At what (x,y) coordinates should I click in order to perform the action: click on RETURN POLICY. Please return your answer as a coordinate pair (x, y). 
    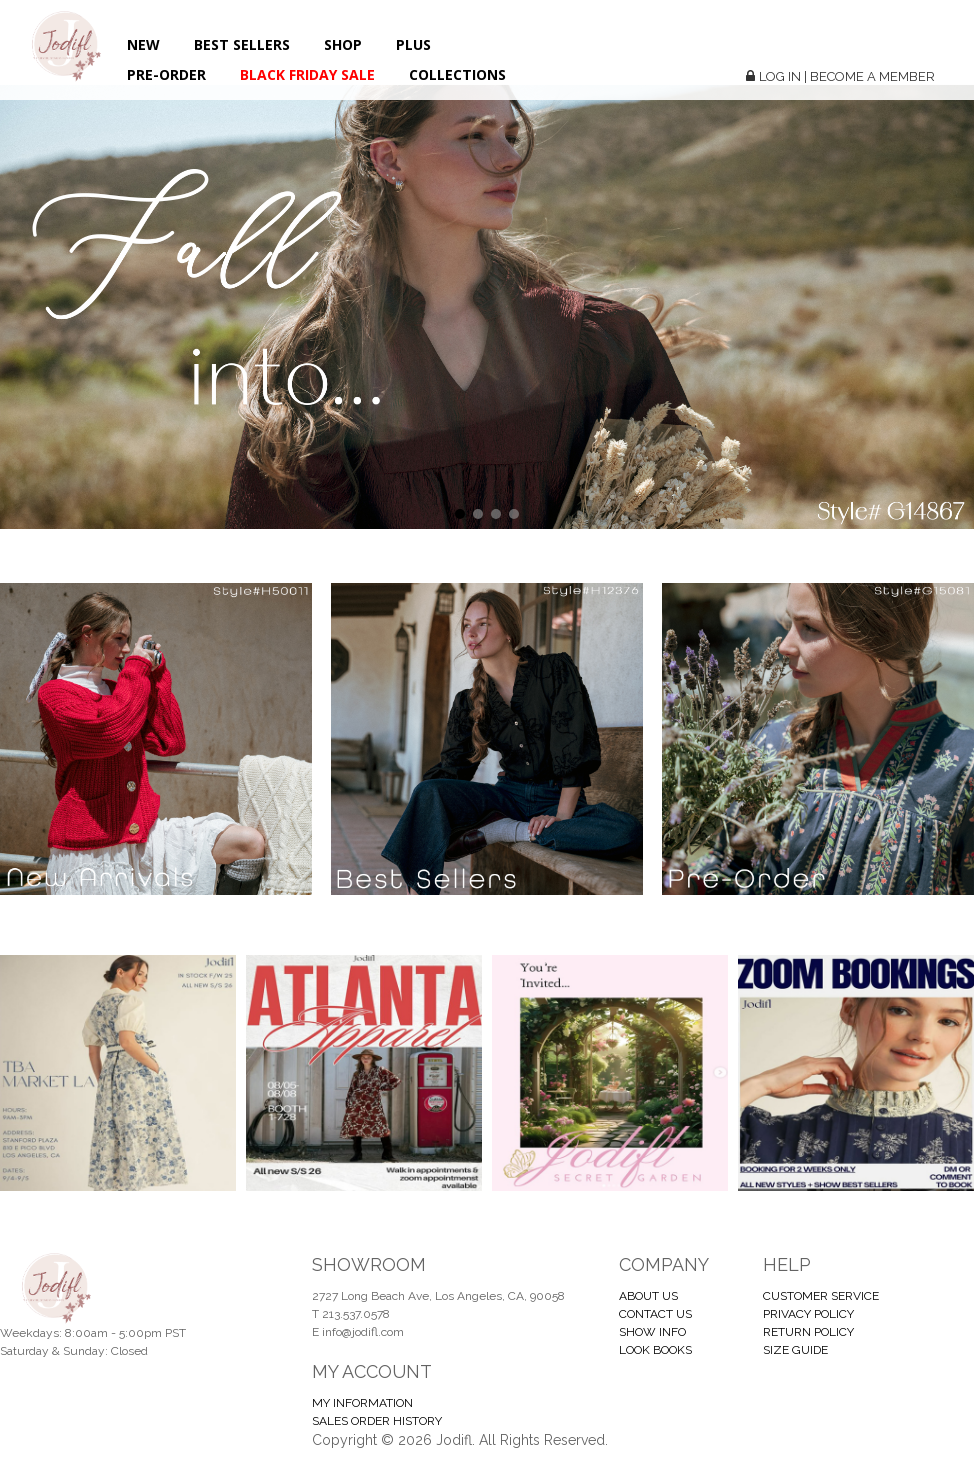
    Looking at the image, I should click on (808, 1332).